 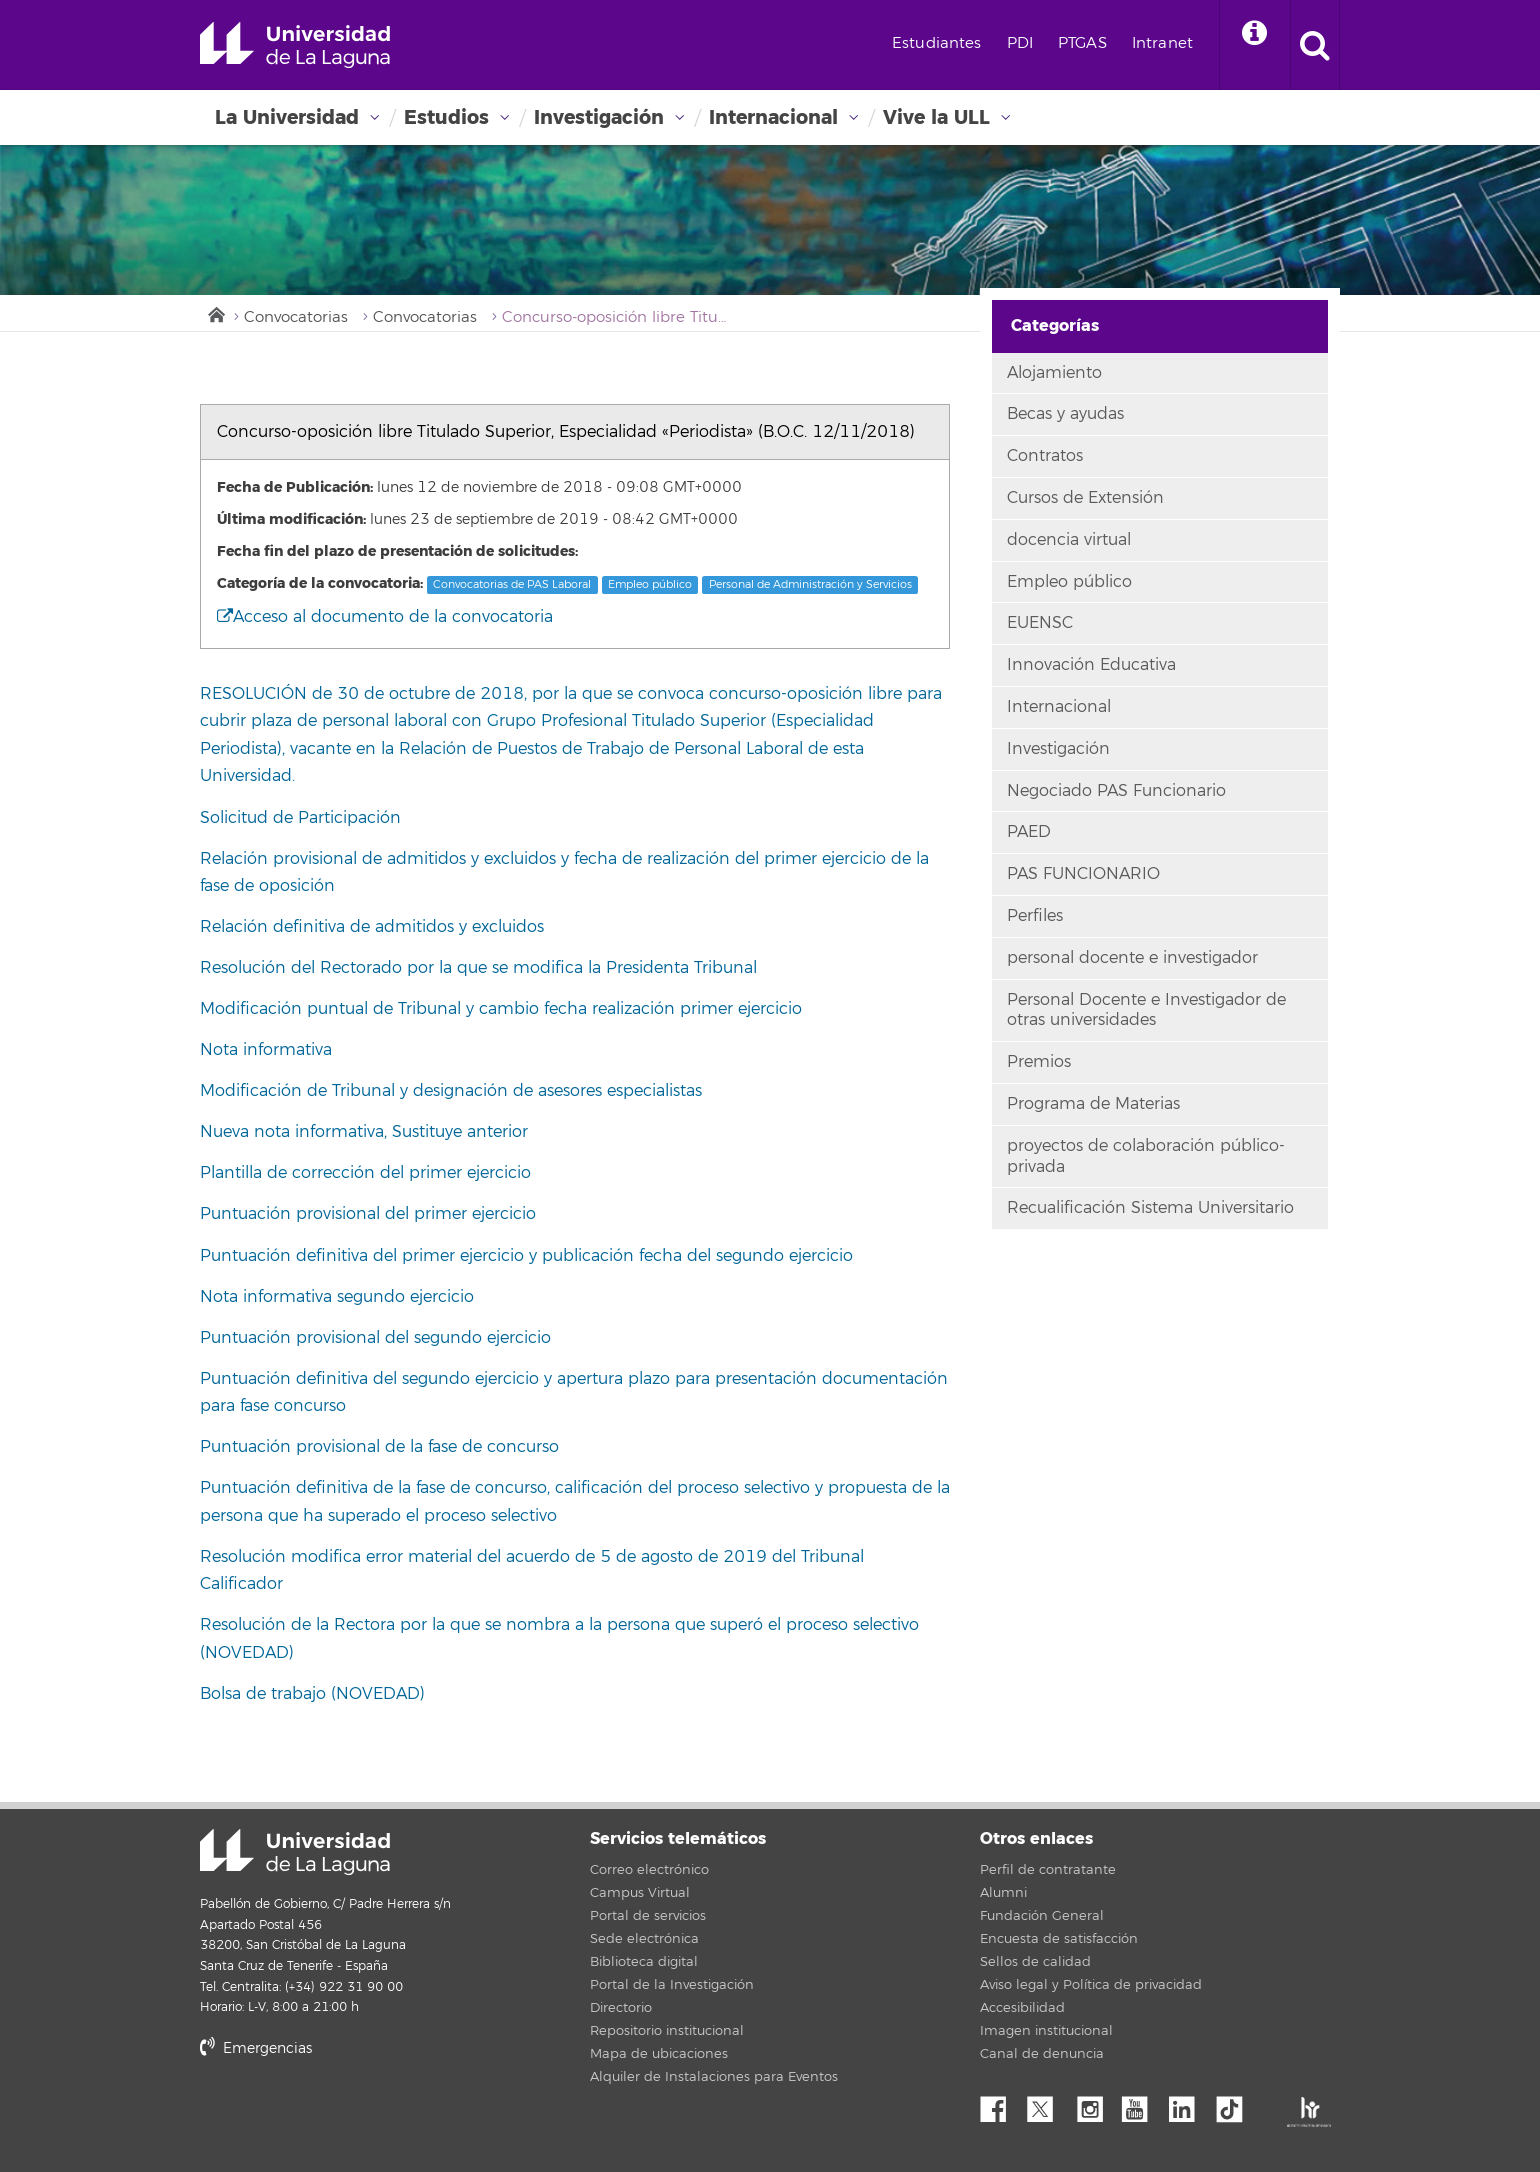 I want to click on Correo electrónico, so click(x=649, y=1870).